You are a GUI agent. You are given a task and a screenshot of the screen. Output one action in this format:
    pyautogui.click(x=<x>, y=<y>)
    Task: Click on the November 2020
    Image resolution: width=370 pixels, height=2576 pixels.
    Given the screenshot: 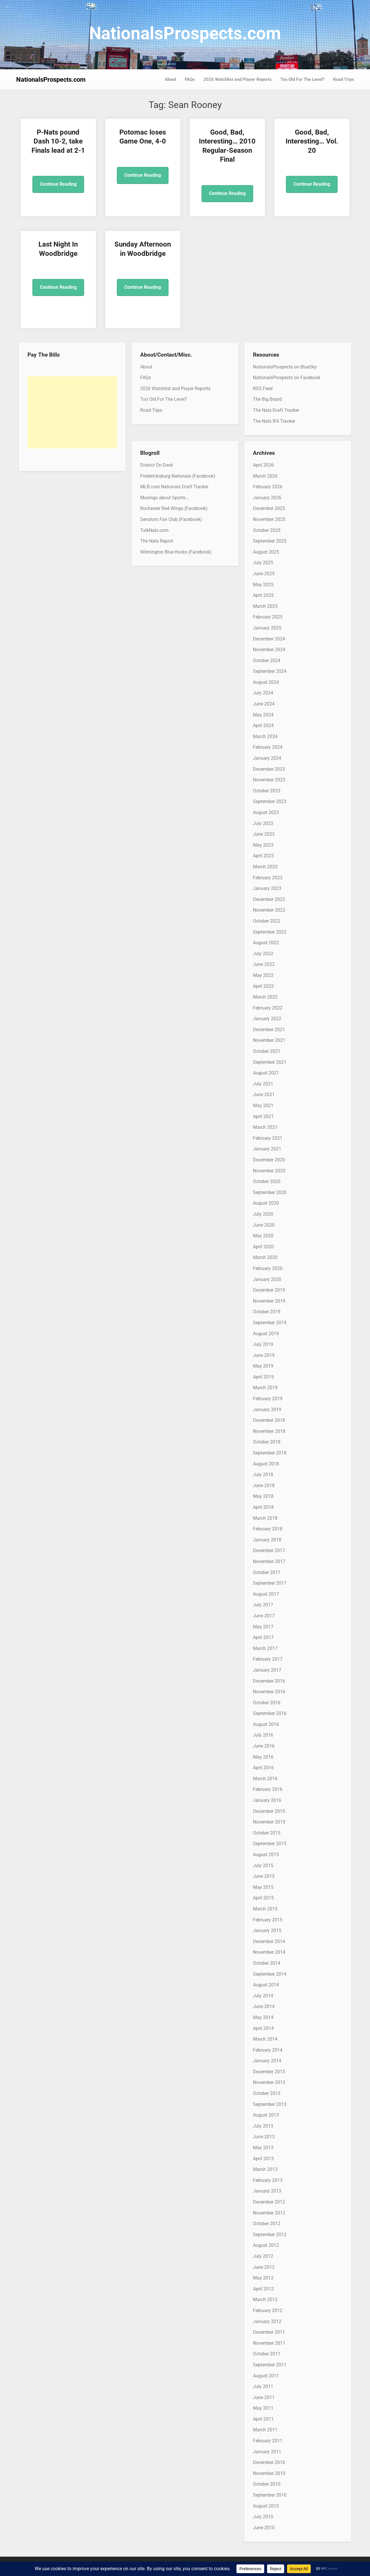 What is the action you would take?
    pyautogui.click(x=269, y=1171)
    